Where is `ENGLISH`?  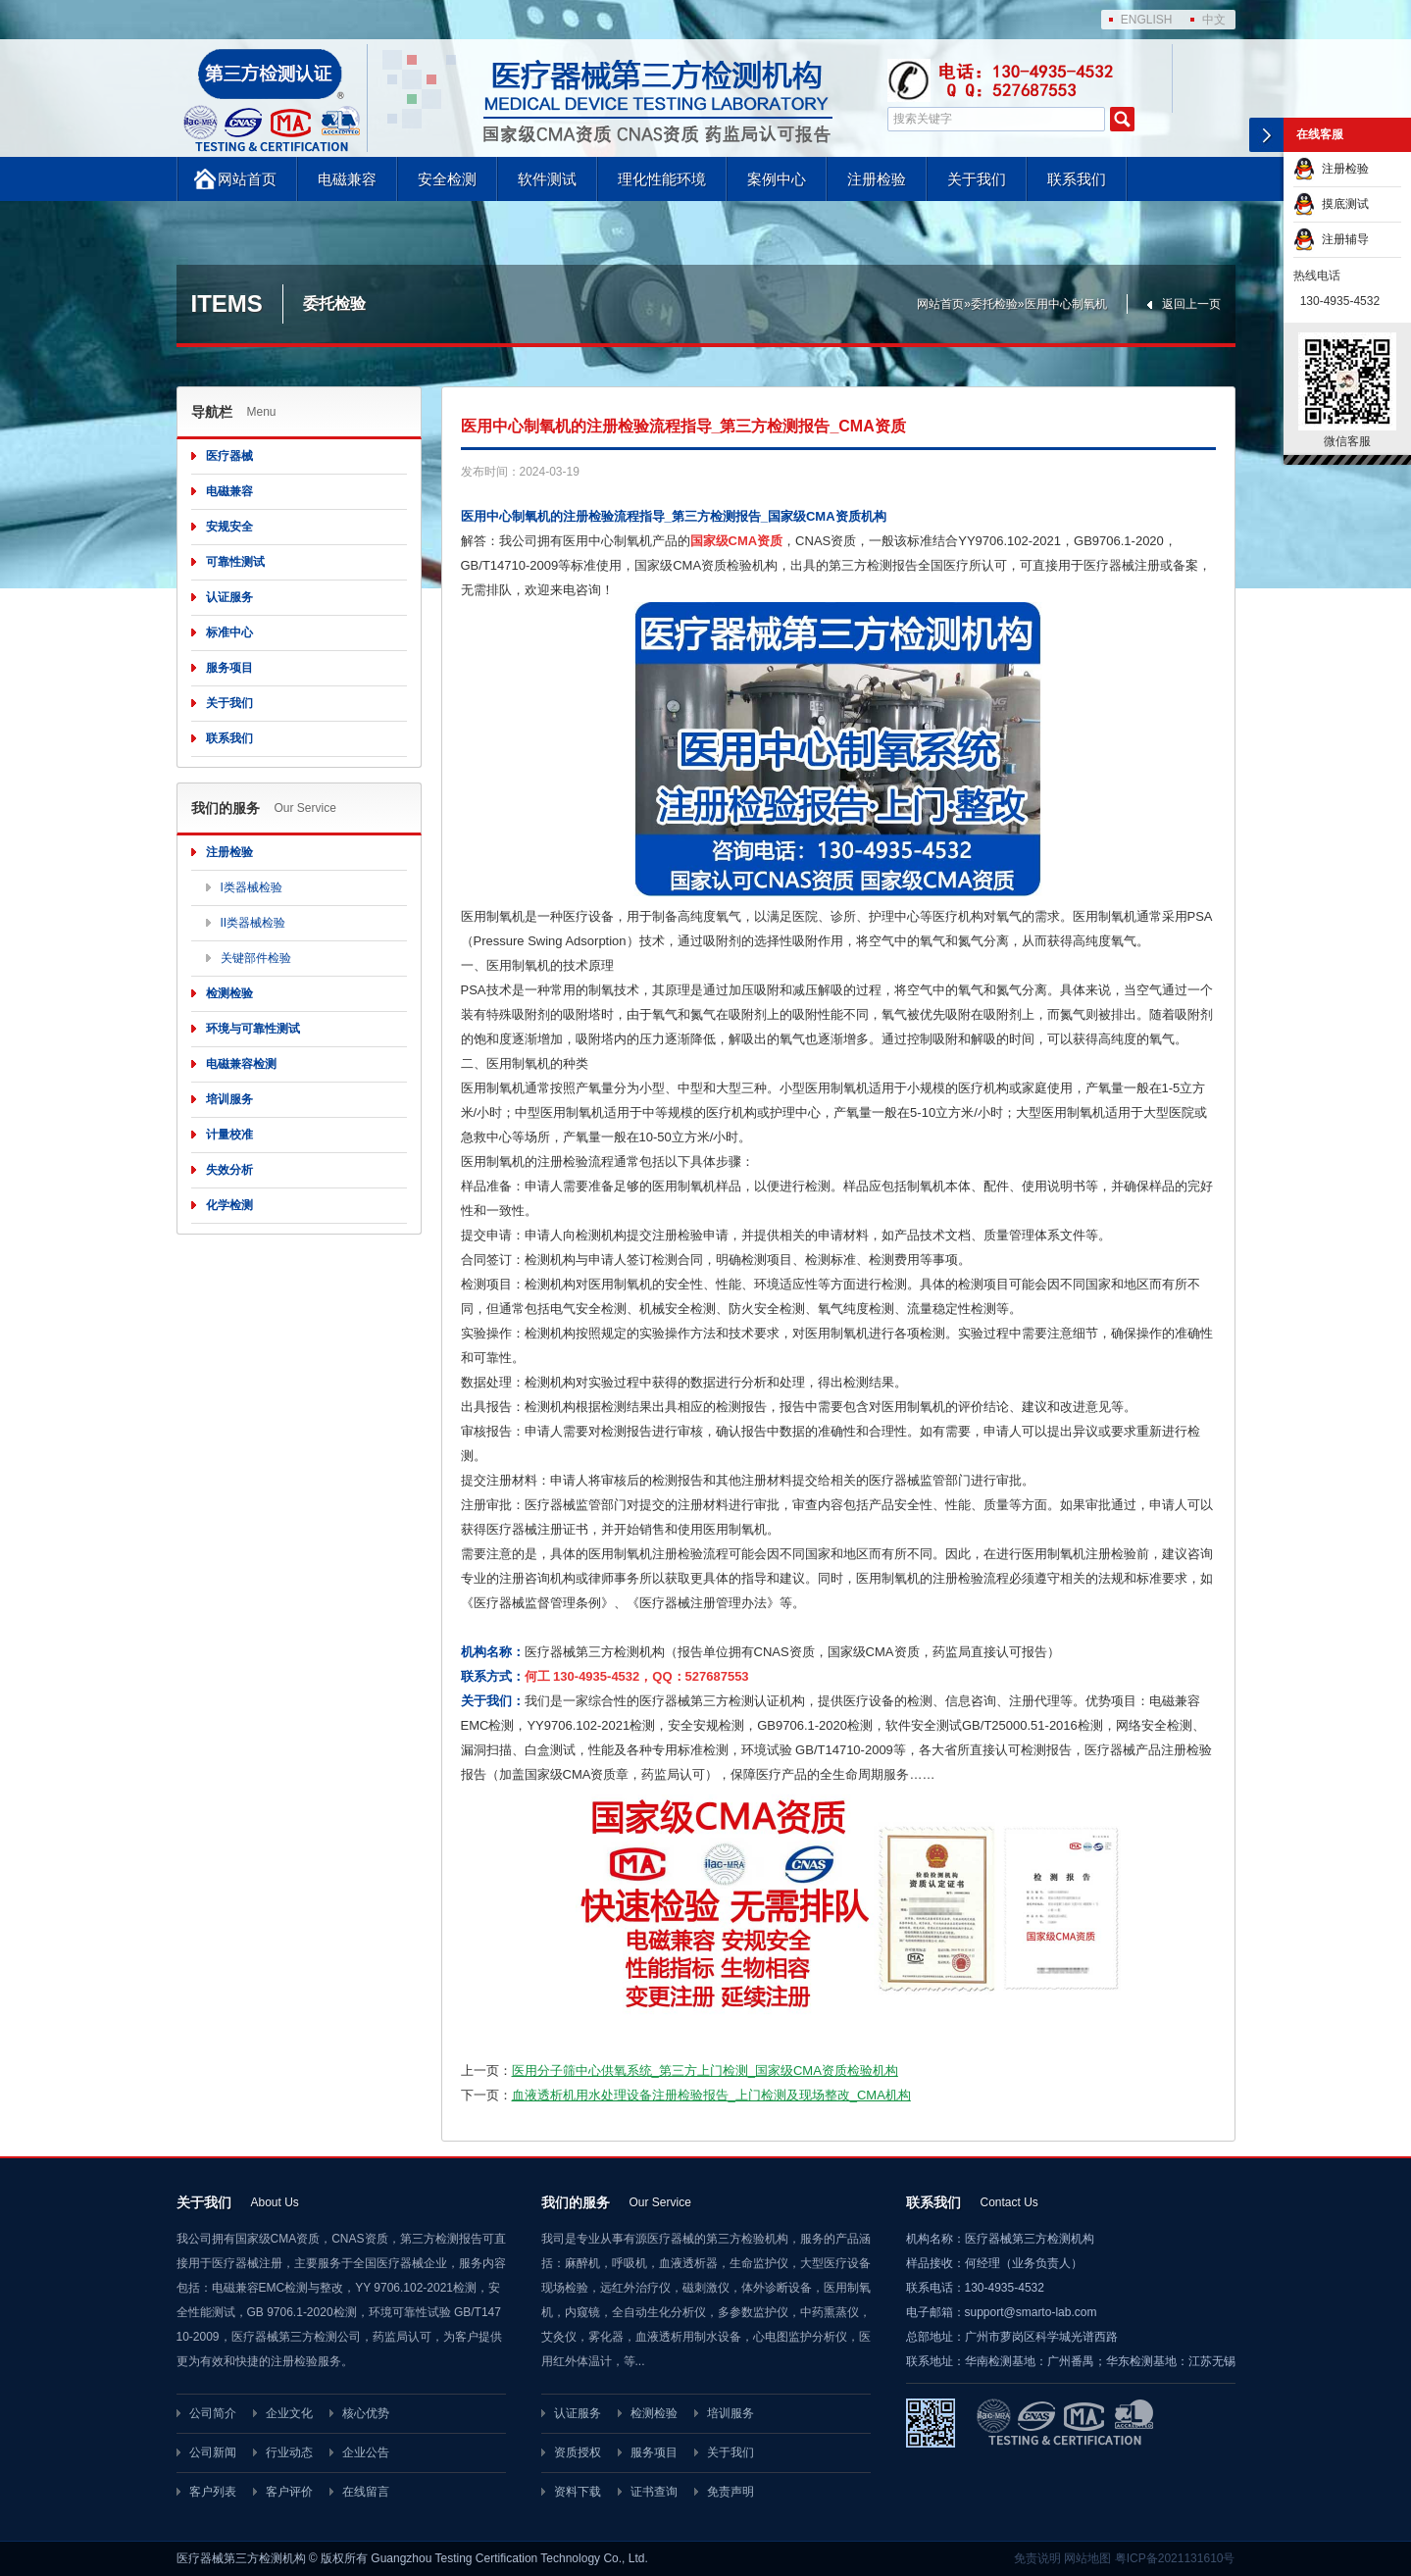 ENGLISH is located at coordinates (1147, 19).